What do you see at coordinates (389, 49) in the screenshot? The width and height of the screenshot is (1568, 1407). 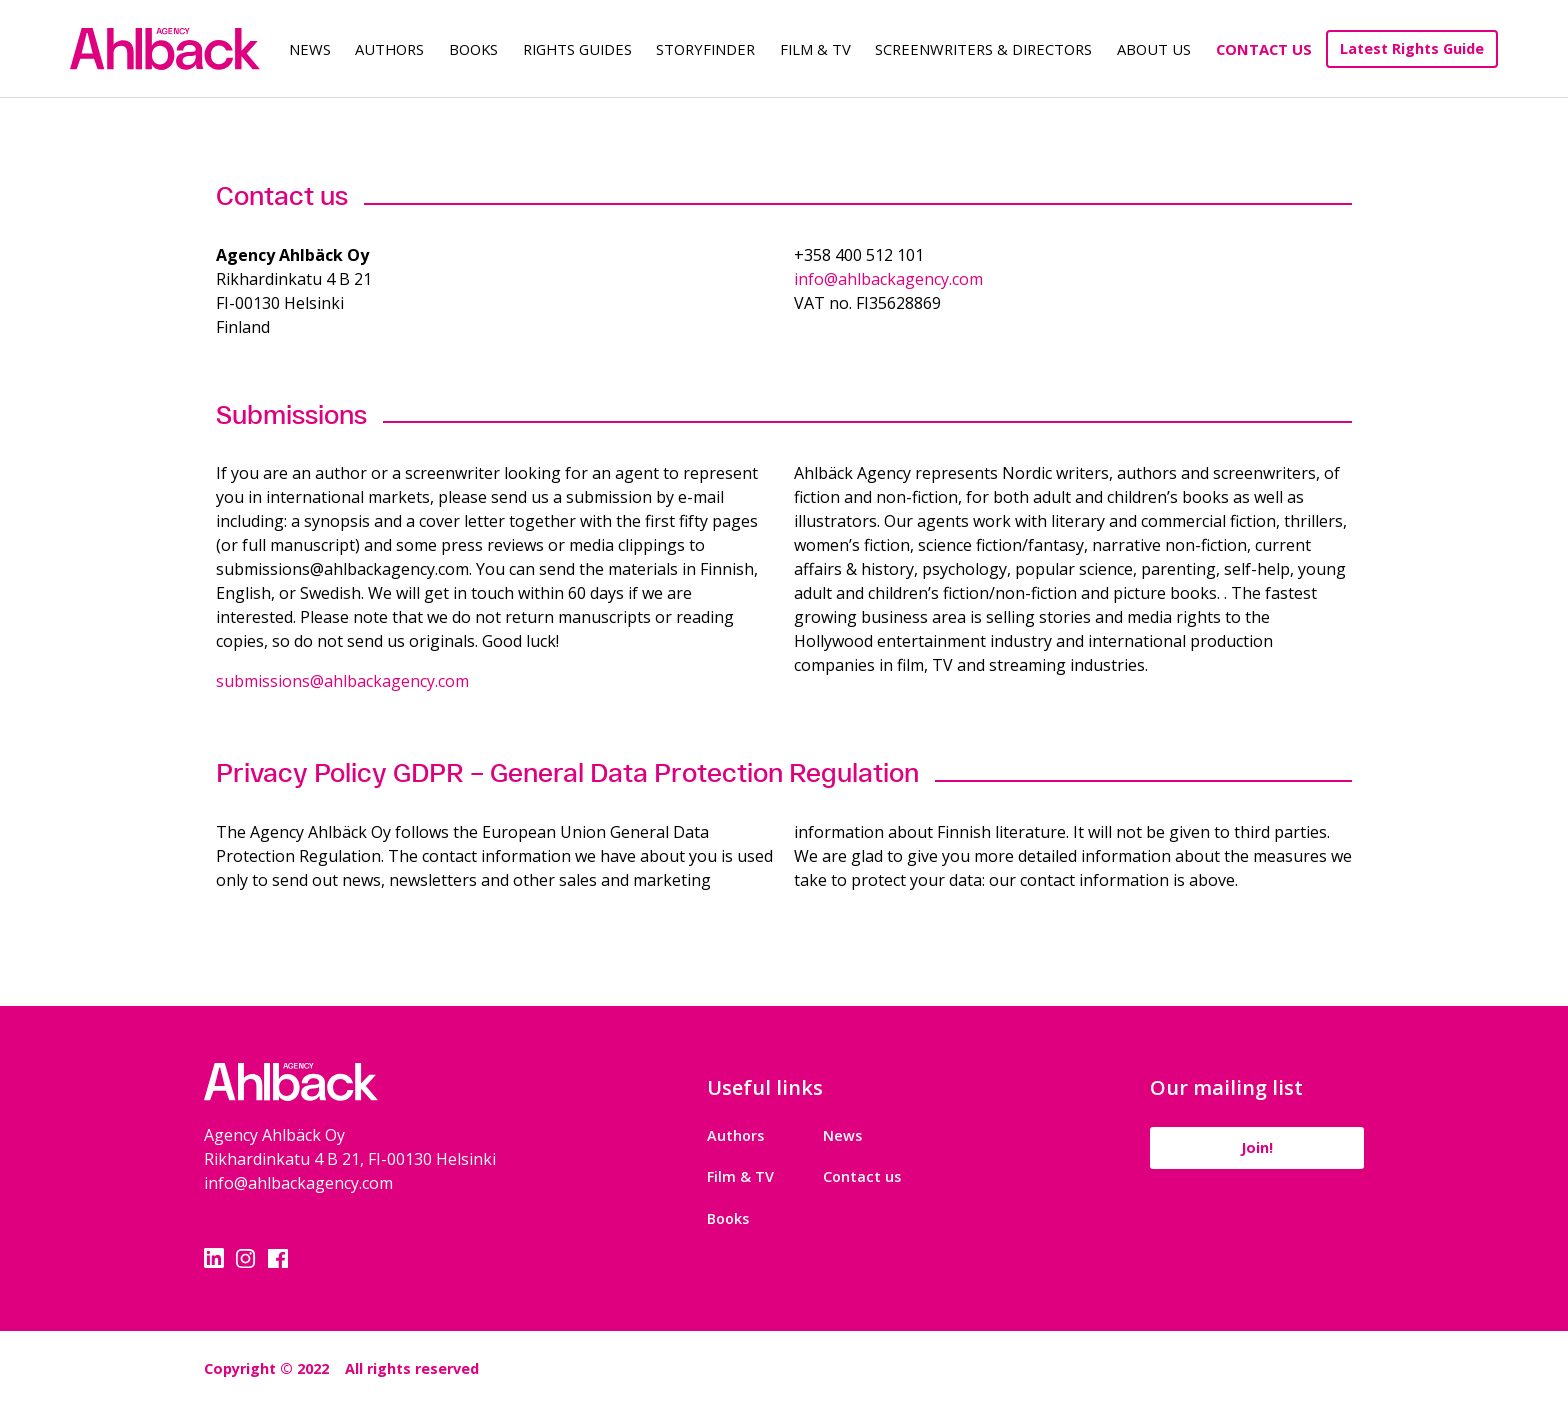 I see `Authors` at bounding box center [389, 49].